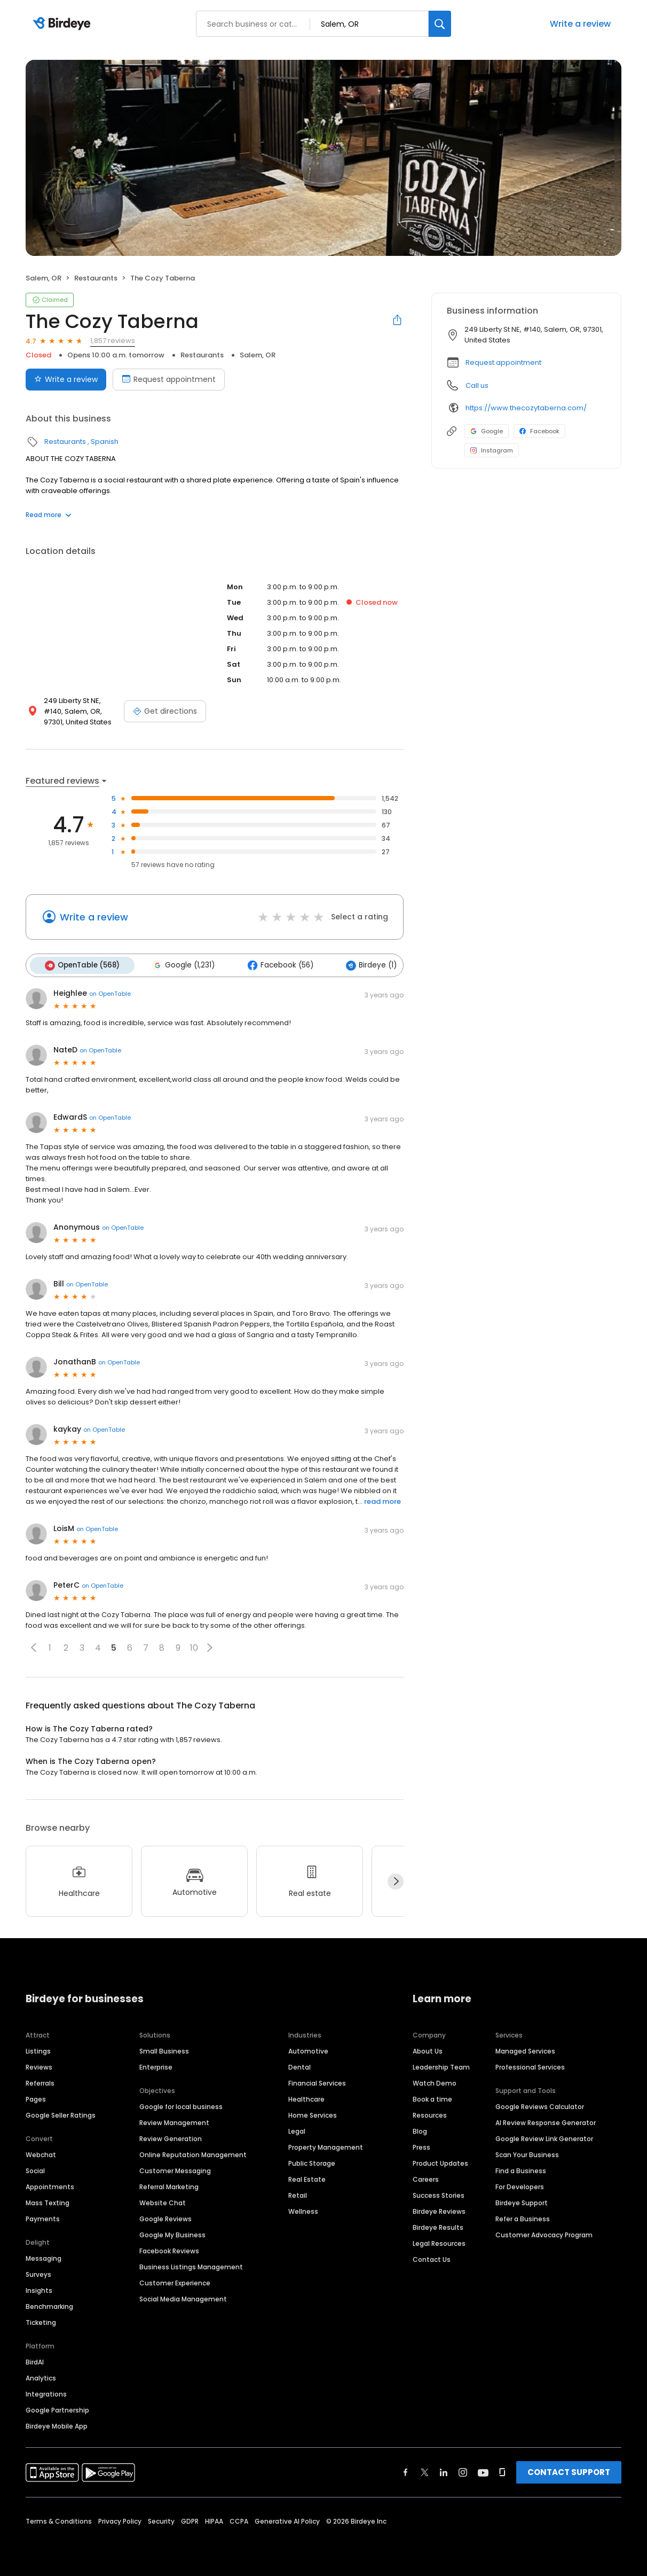 The height and width of the screenshot is (2576, 647). I want to click on Birdeye Reviews, so click(439, 2209).